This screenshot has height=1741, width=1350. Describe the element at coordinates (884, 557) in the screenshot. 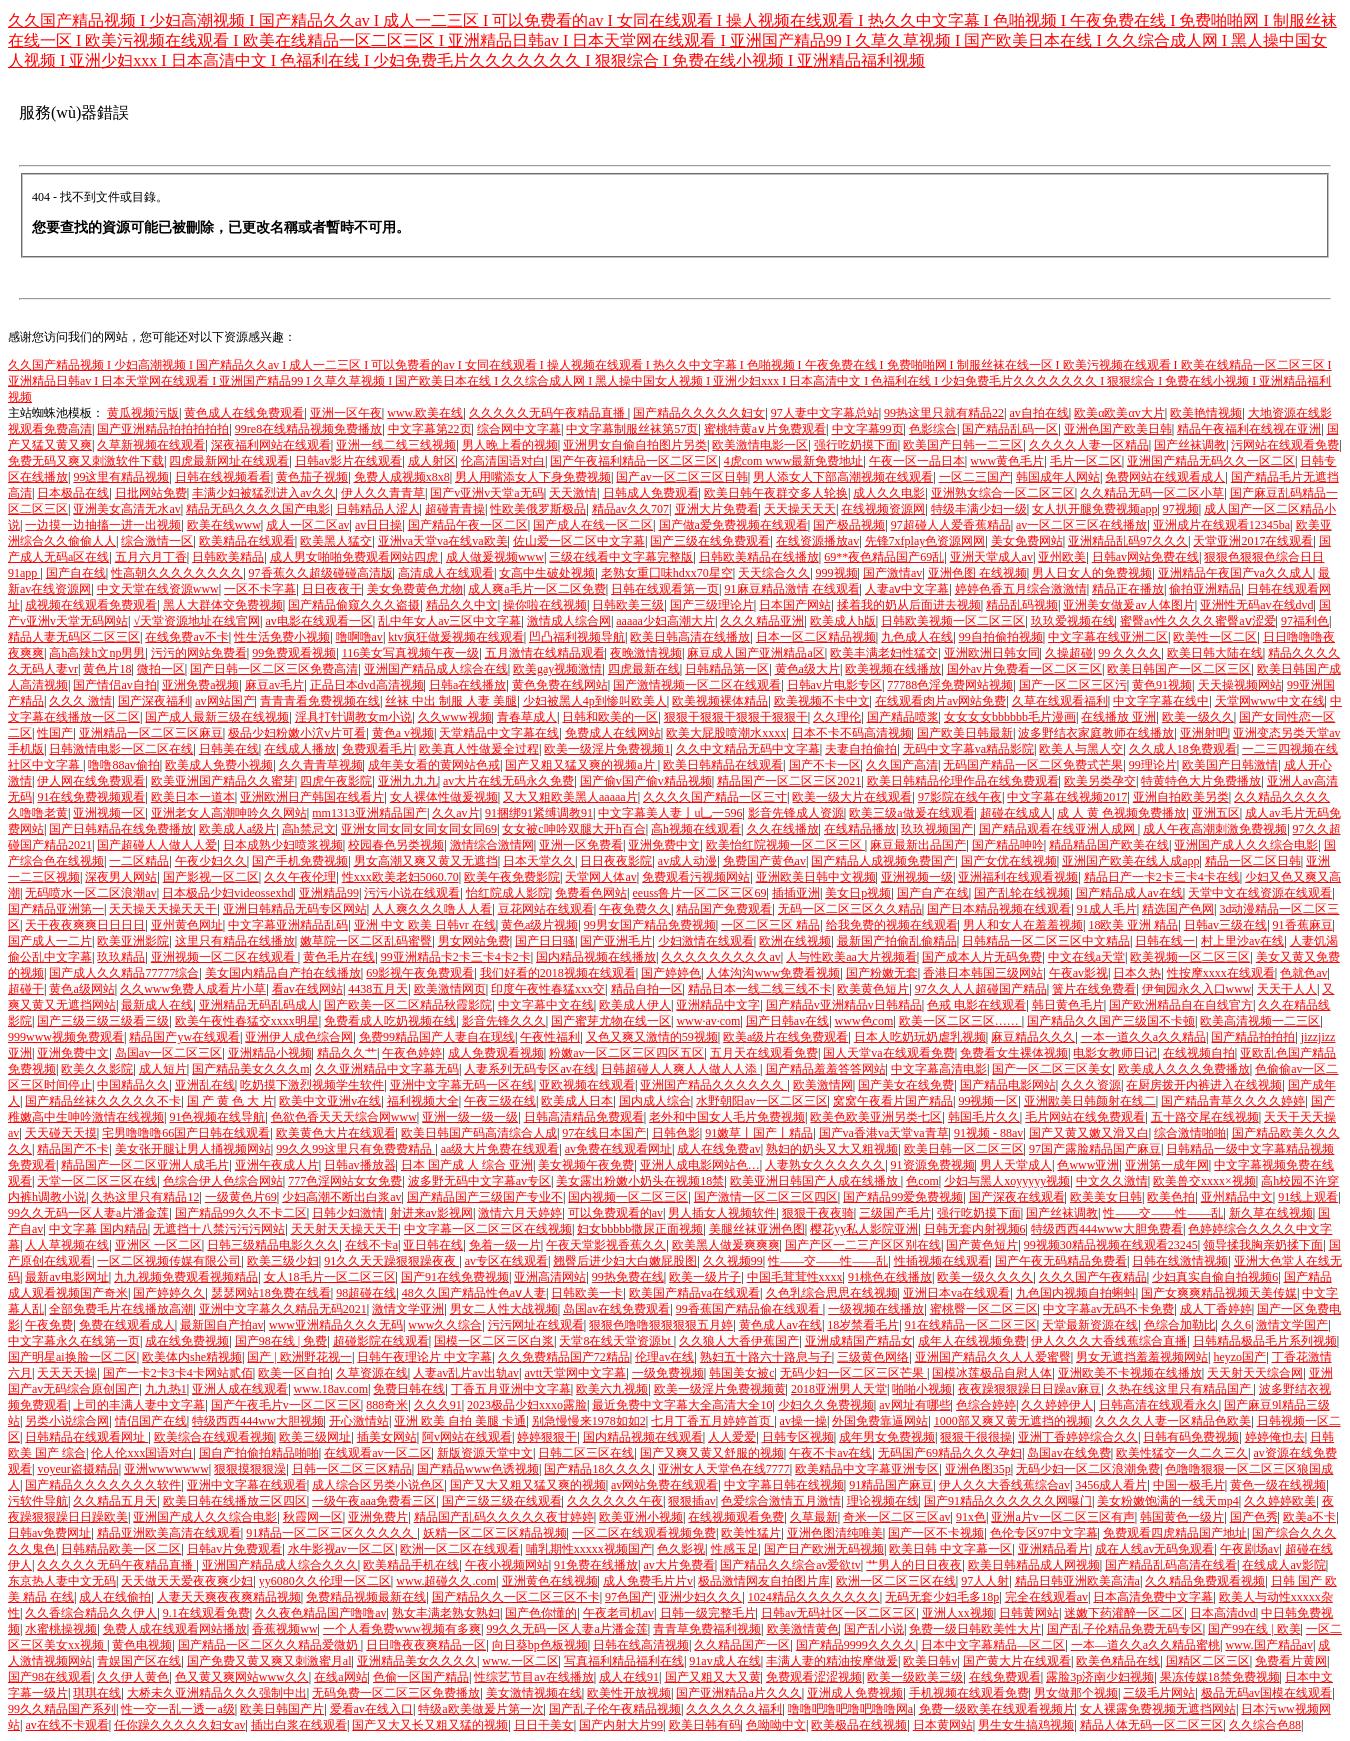

I see `69**夜色精品国产69乱` at that location.